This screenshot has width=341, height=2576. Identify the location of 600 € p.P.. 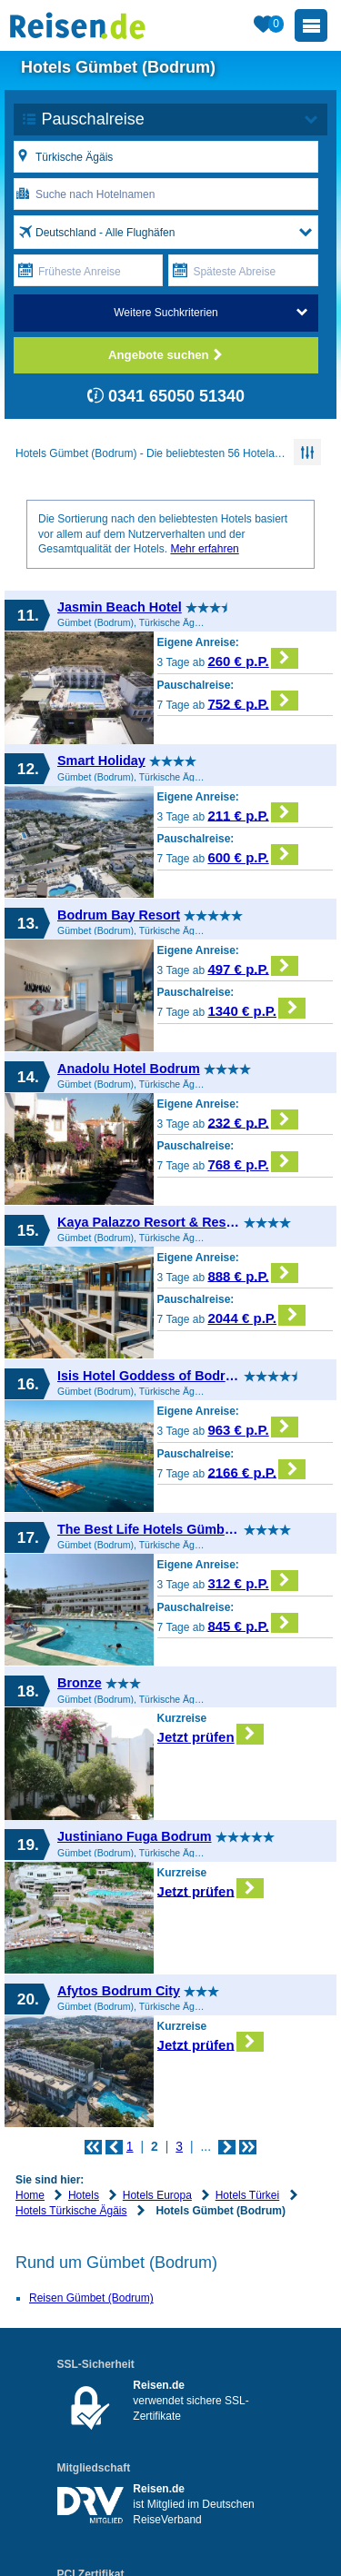
(252, 854).